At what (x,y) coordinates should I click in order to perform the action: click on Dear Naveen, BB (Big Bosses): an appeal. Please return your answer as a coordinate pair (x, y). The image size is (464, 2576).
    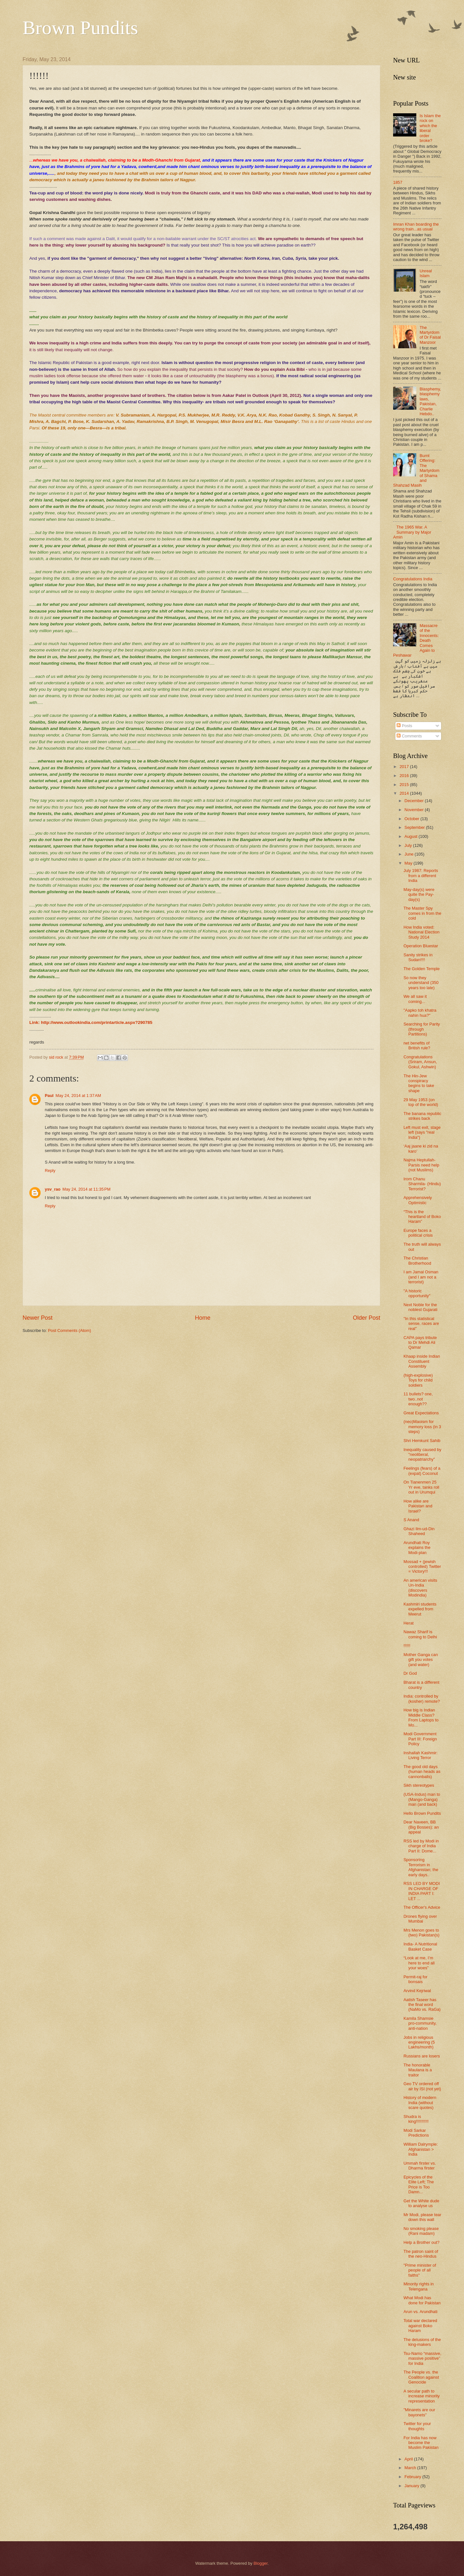
    Looking at the image, I should click on (421, 1827).